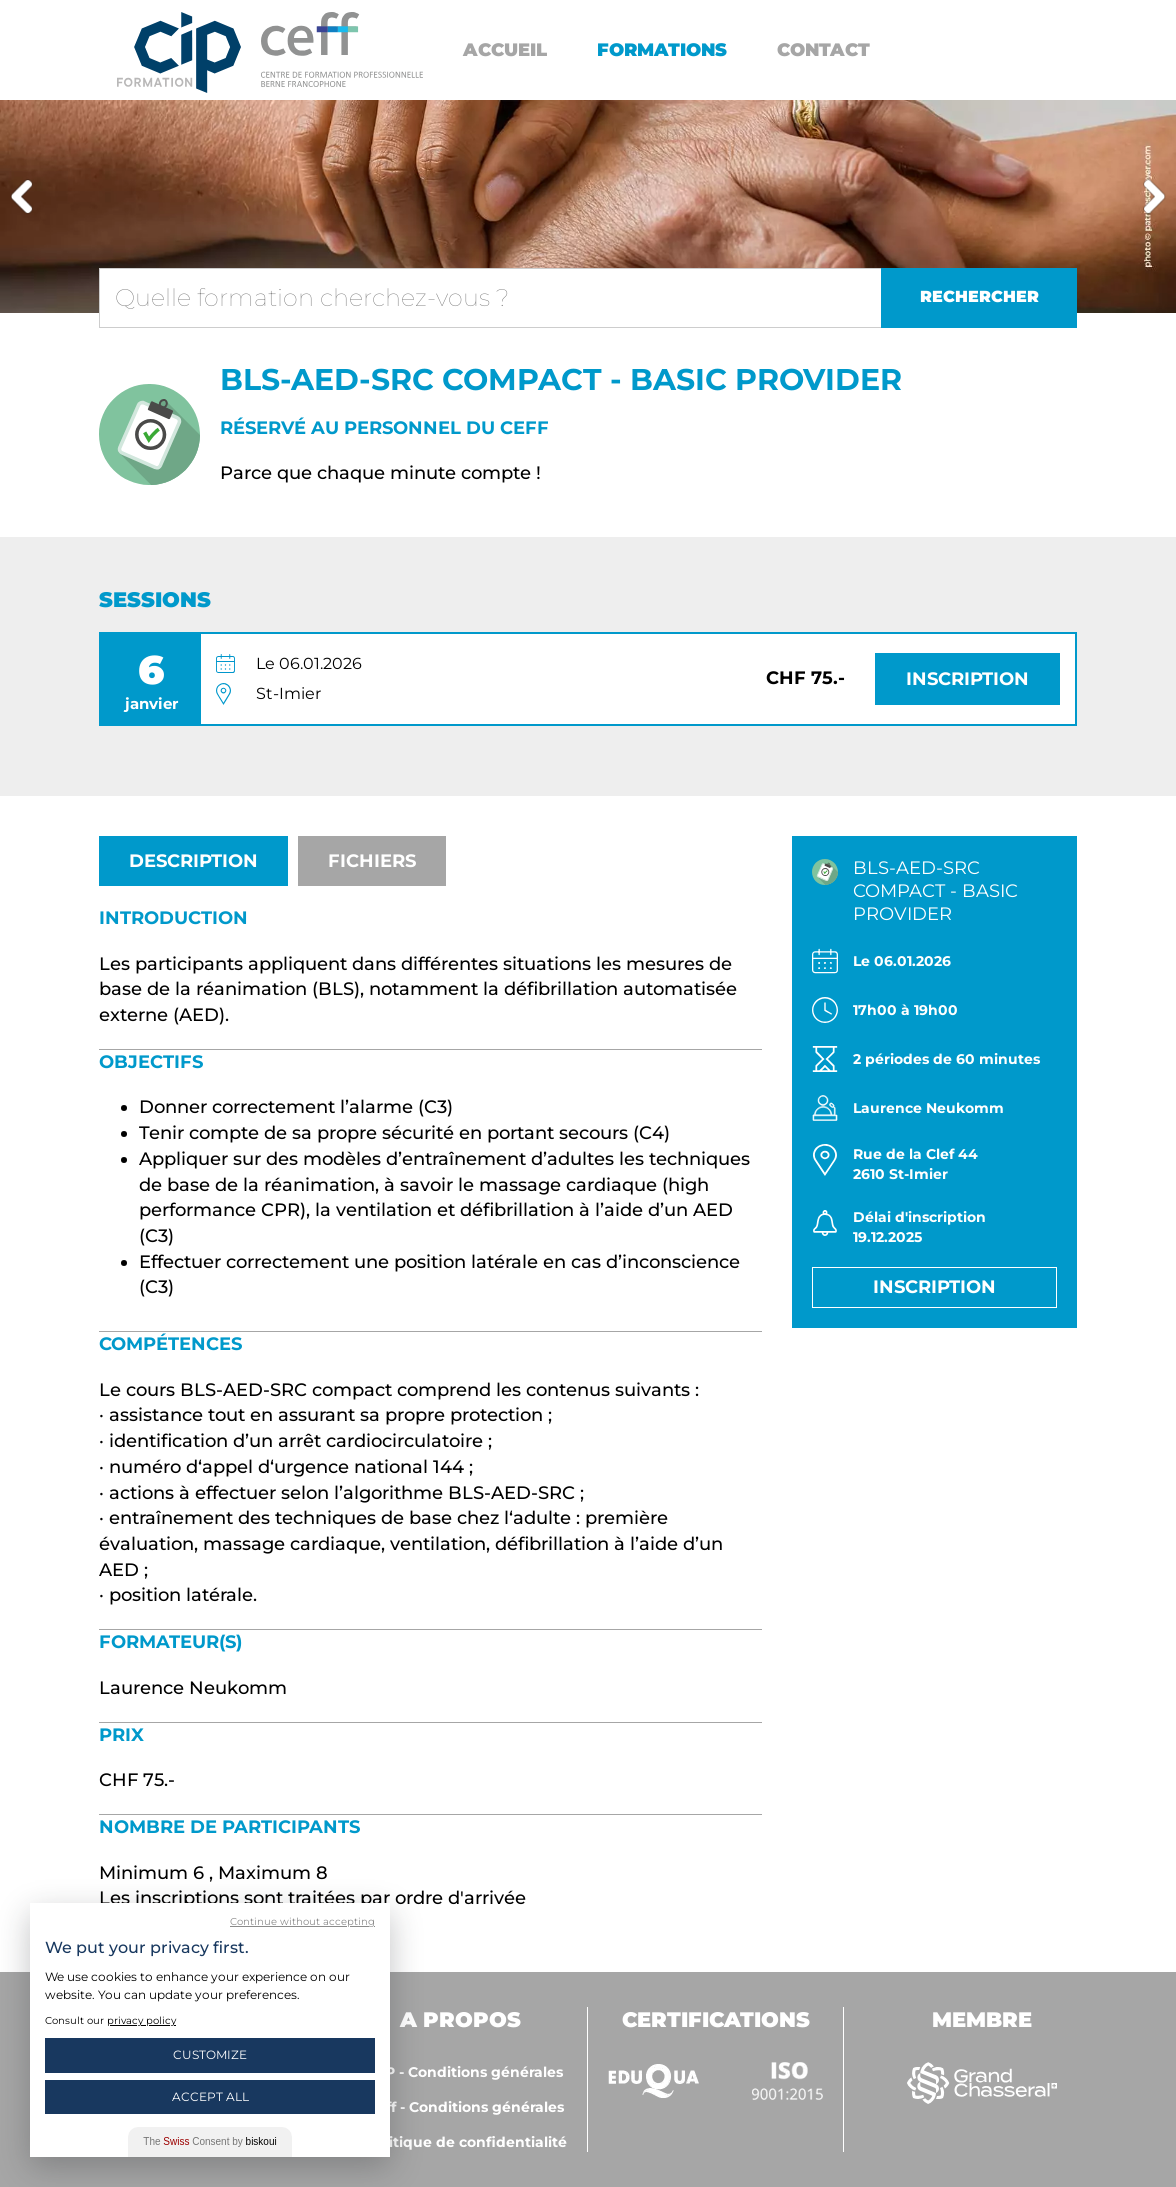 The width and height of the screenshot is (1176, 2187). What do you see at coordinates (505, 50) in the screenshot?
I see `Accueil` at bounding box center [505, 50].